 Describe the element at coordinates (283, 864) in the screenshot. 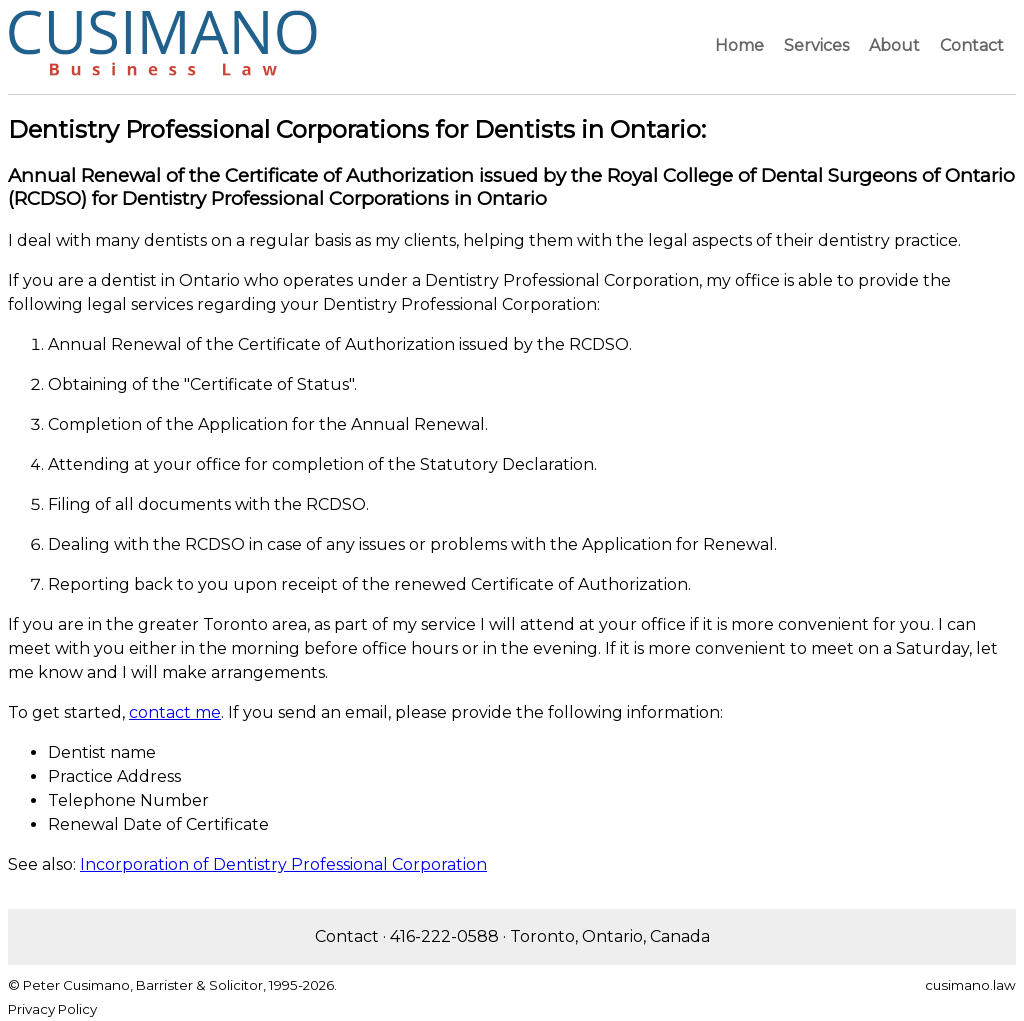

I see `Incorporation of Dentistry Professional Corporation` at that location.